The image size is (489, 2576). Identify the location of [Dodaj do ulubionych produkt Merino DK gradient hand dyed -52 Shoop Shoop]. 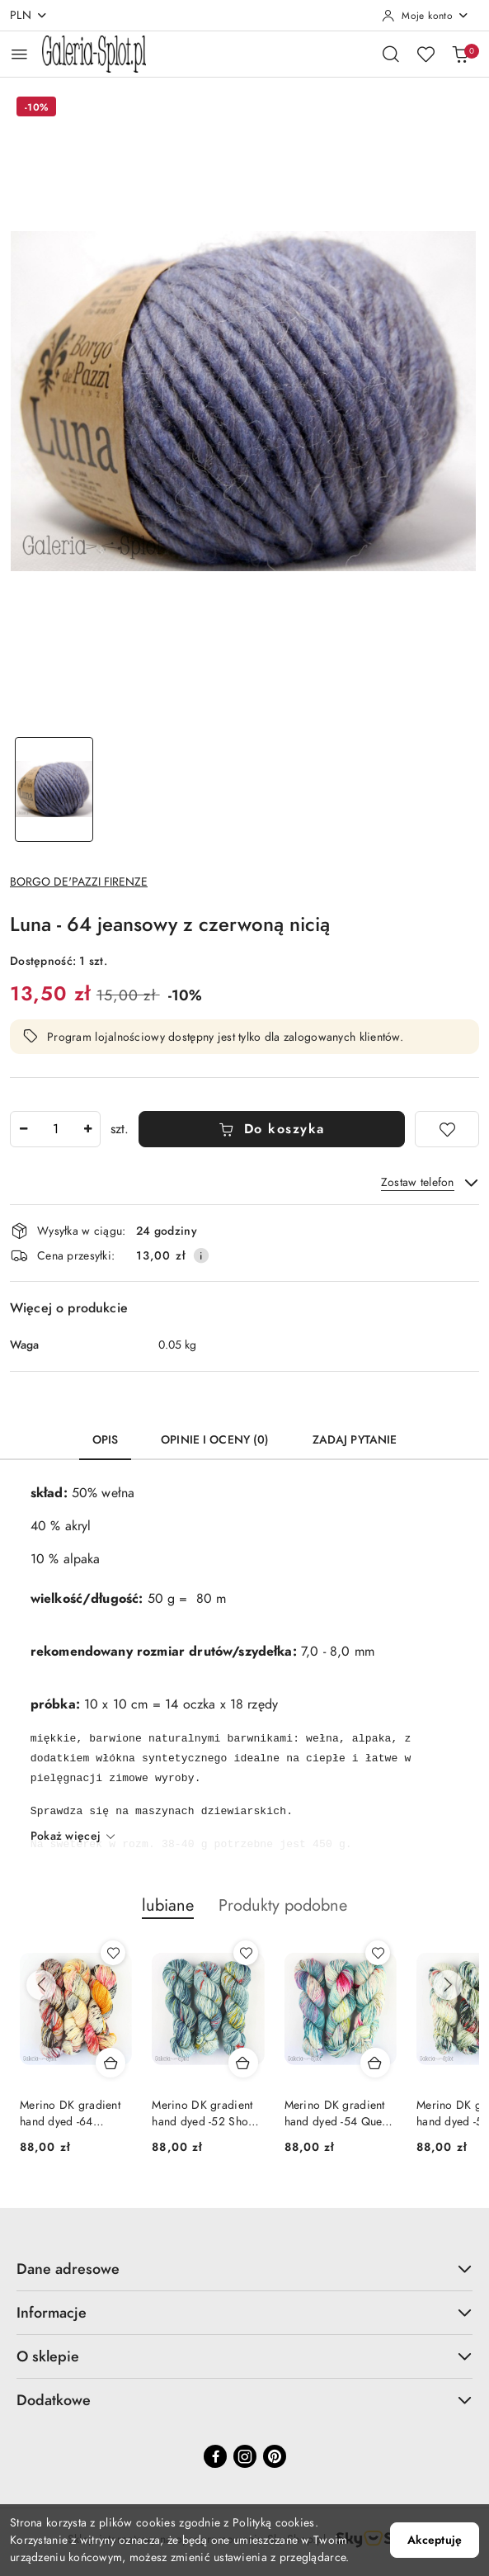
(245, 1952).